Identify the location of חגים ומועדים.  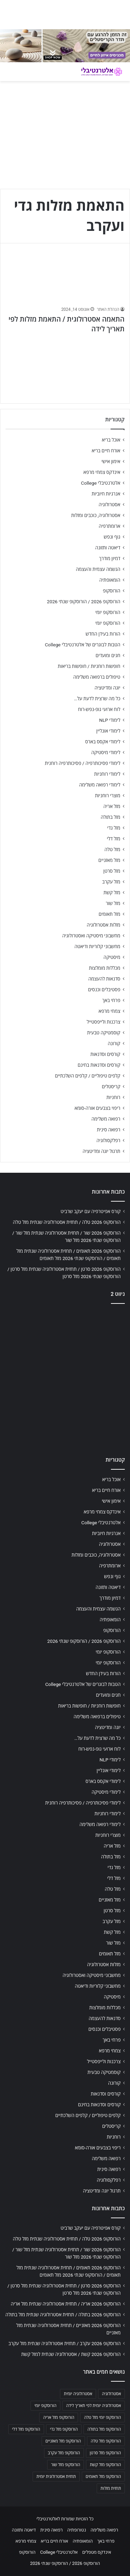
(108, 655).